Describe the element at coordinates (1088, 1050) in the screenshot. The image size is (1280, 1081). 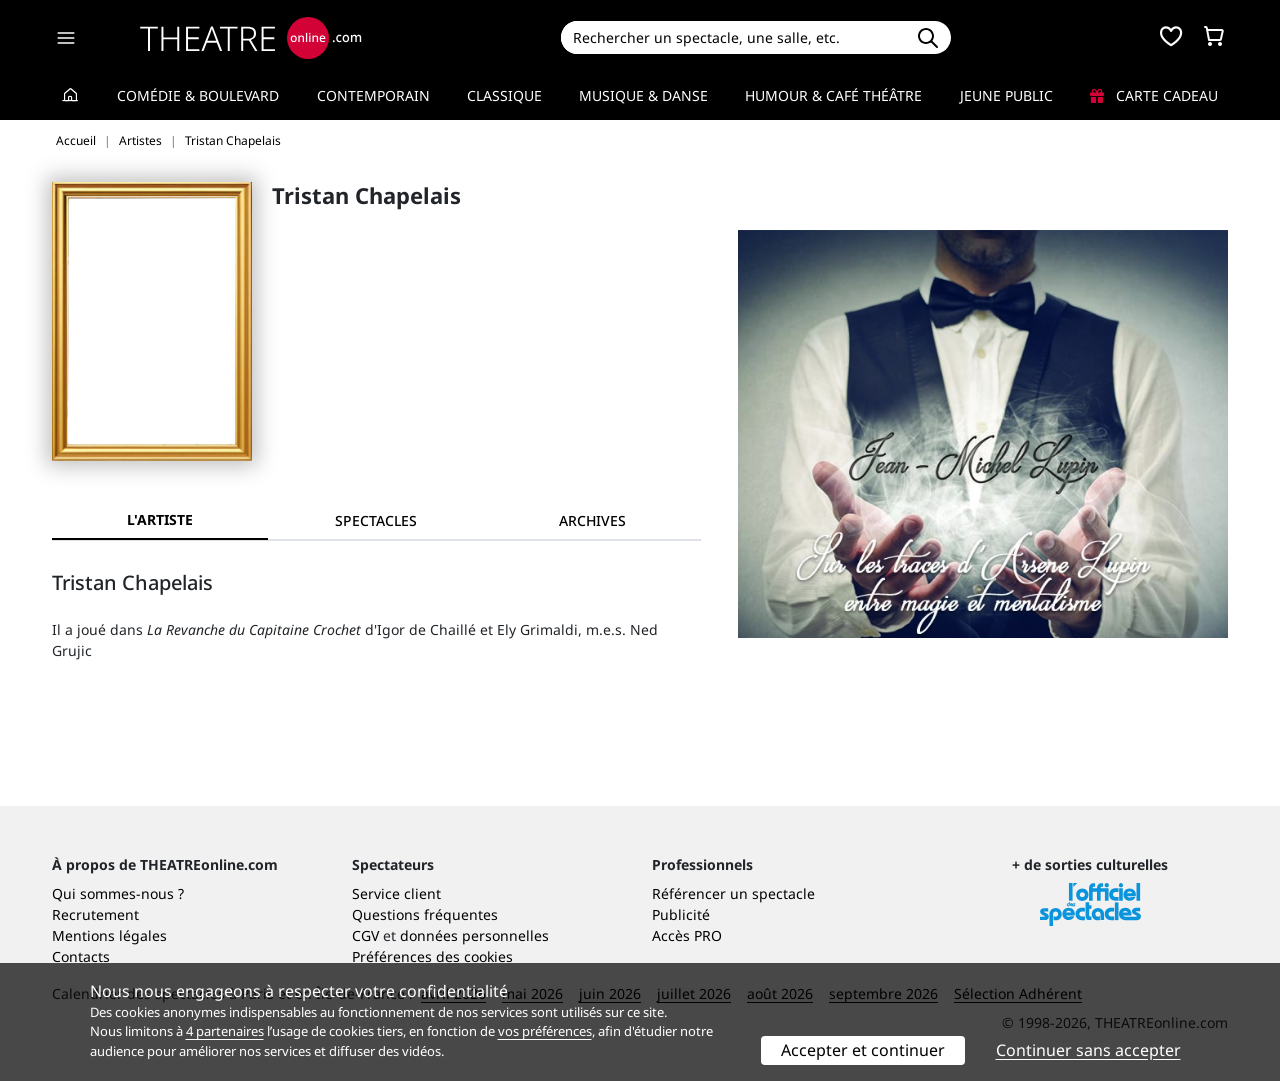
I see `Continuer sans accepter` at that location.